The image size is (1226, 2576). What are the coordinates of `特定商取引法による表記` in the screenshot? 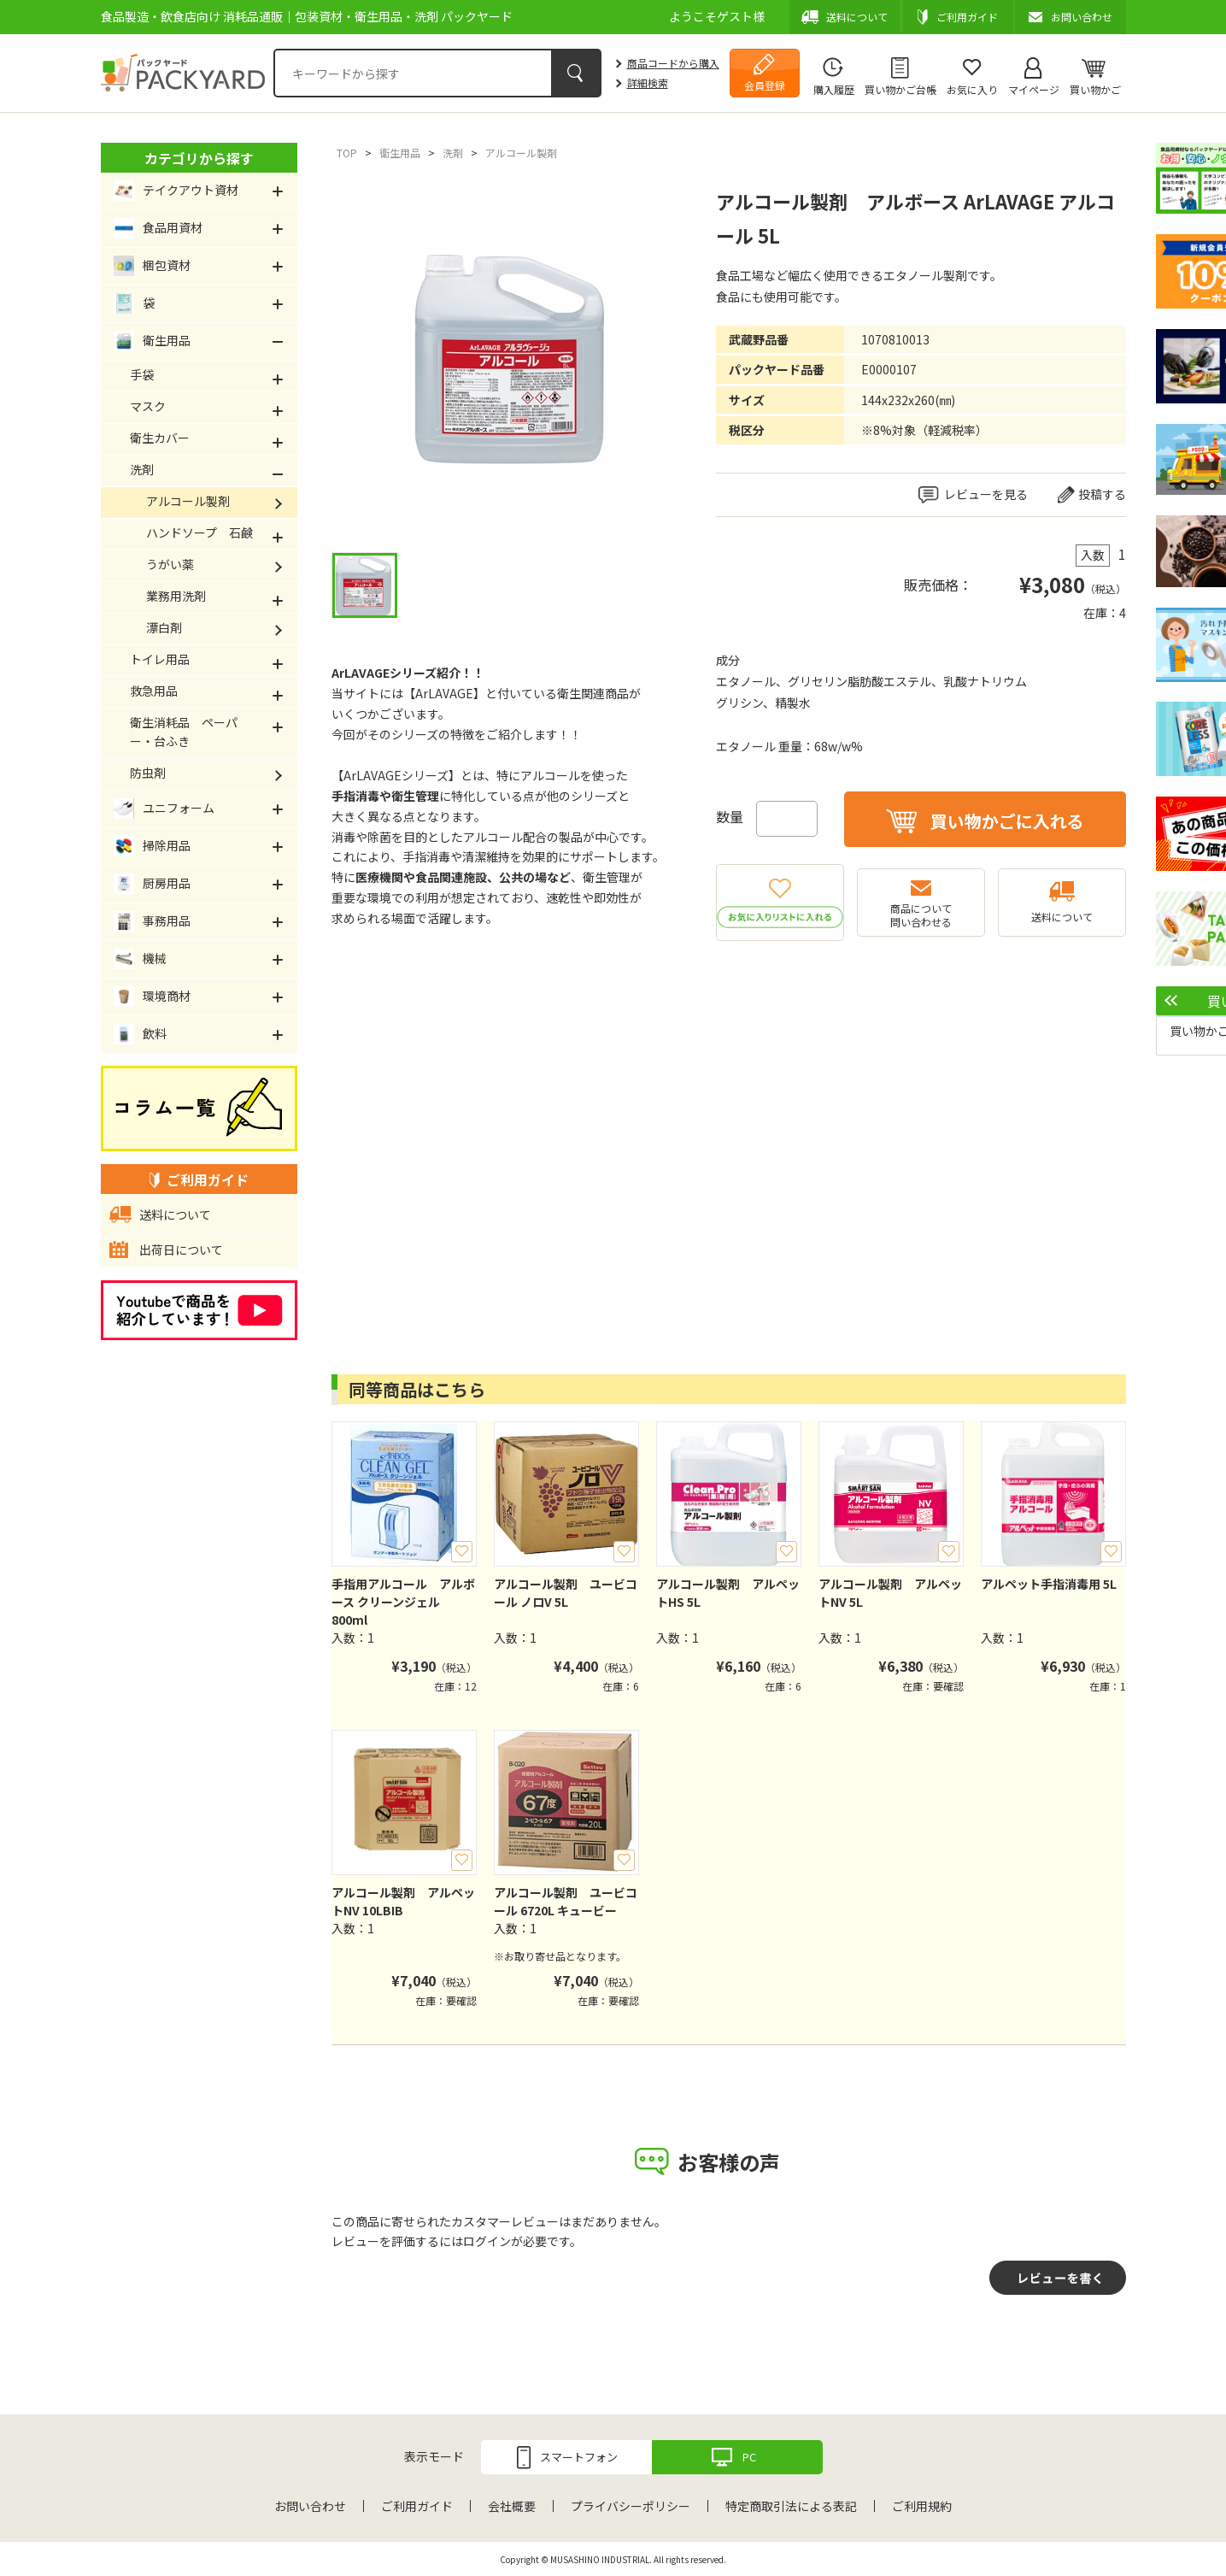 It's located at (791, 2506).